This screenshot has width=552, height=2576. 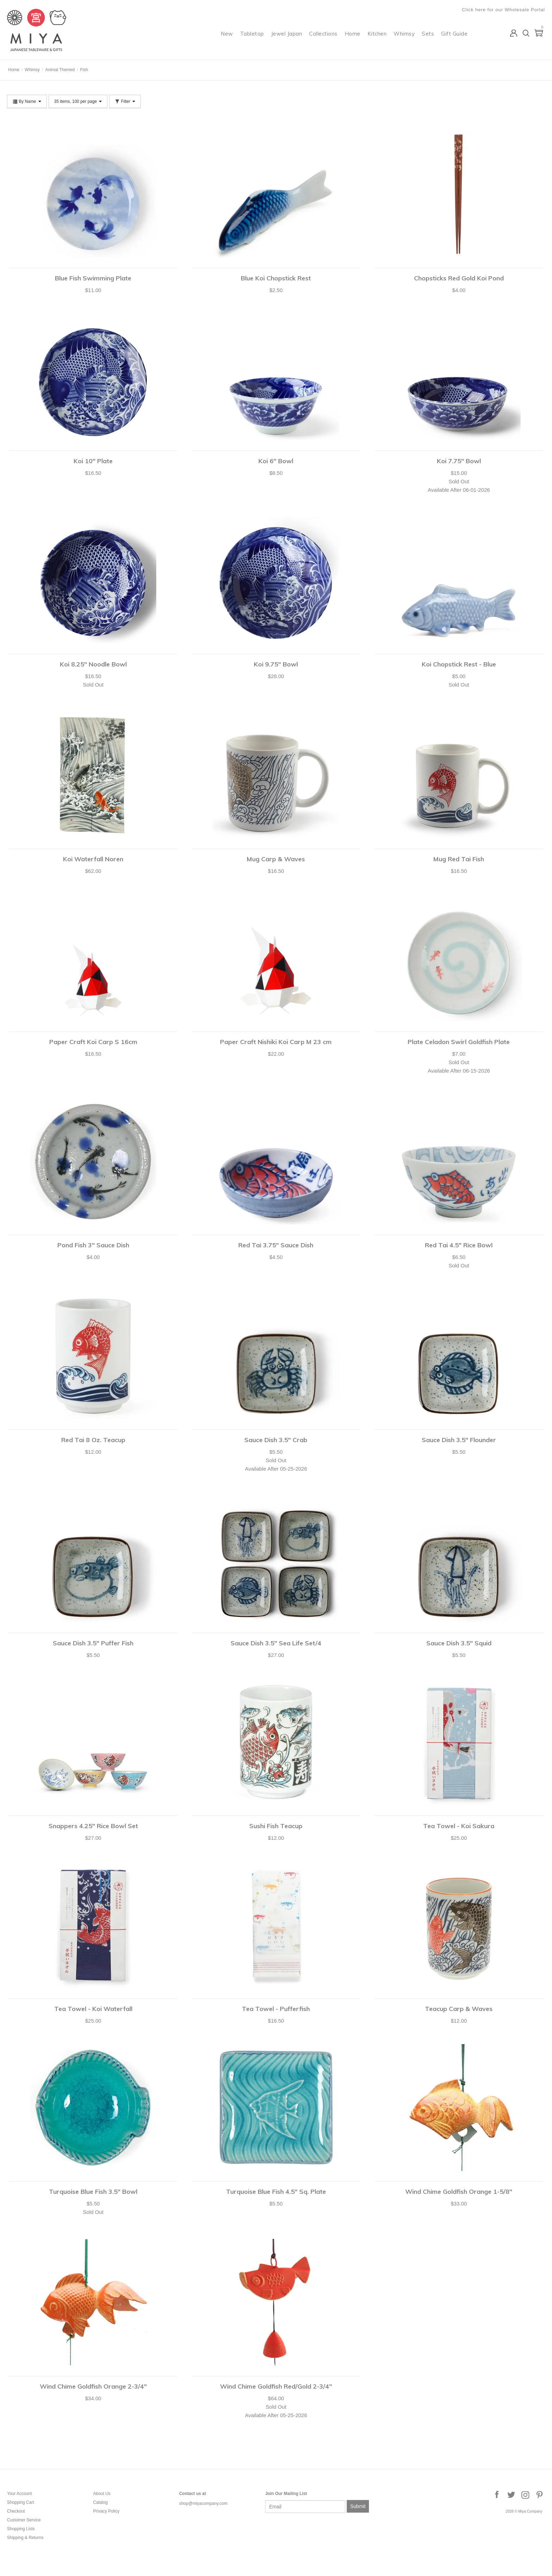 What do you see at coordinates (20, 2502) in the screenshot?
I see `Shopping Cart` at bounding box center [20, 2502].